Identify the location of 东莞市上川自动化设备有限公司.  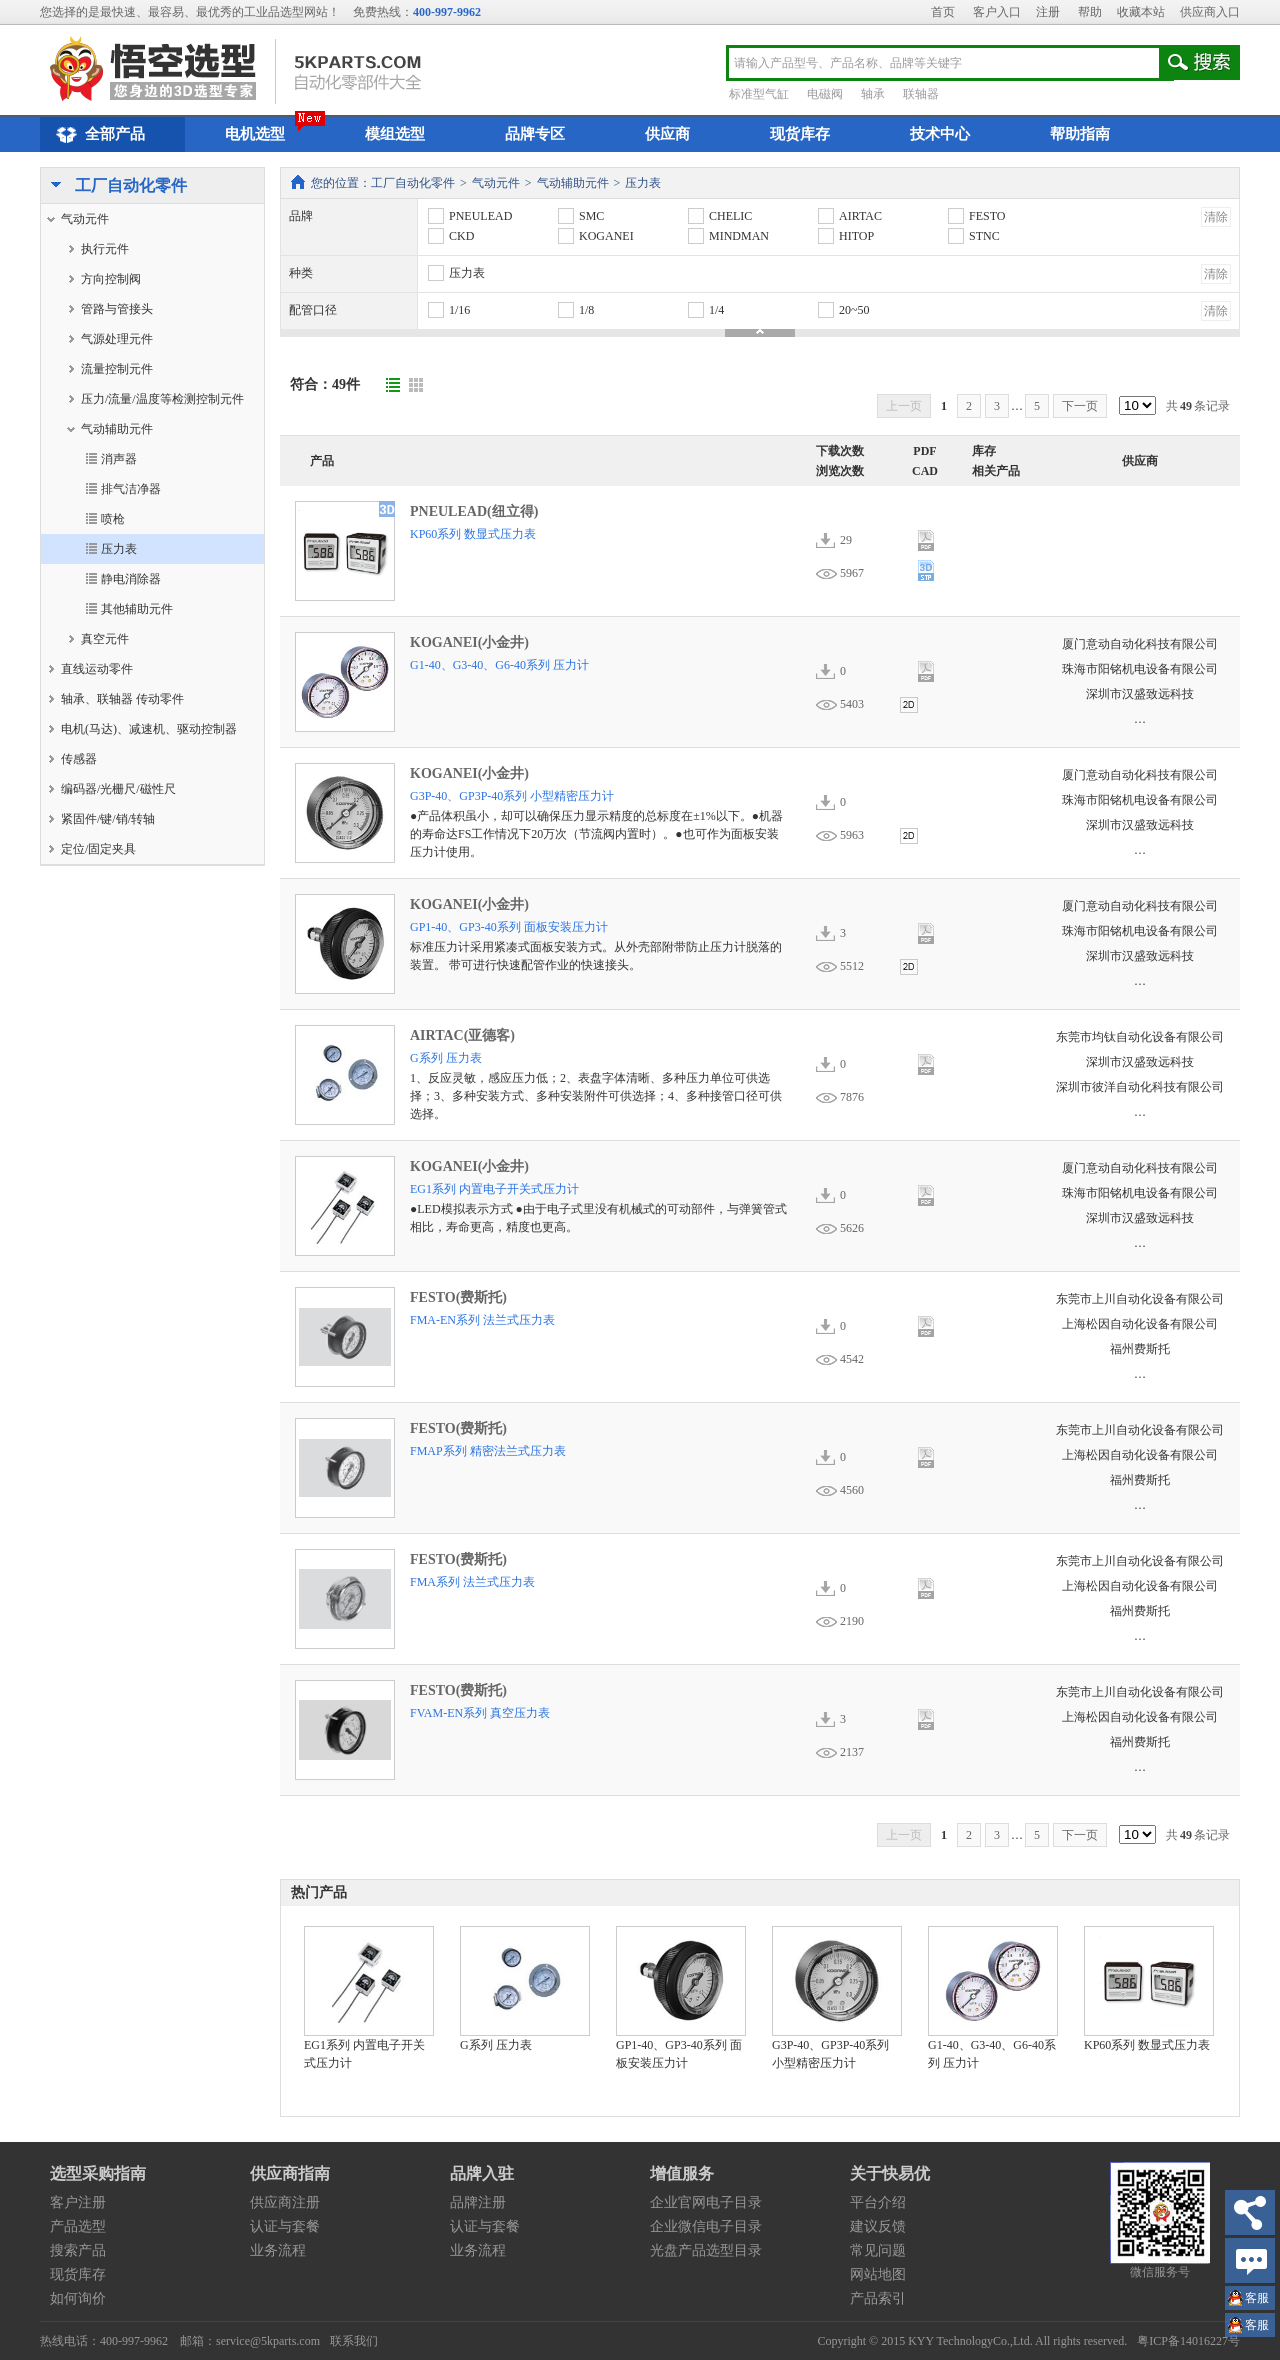
(1140, 1299).